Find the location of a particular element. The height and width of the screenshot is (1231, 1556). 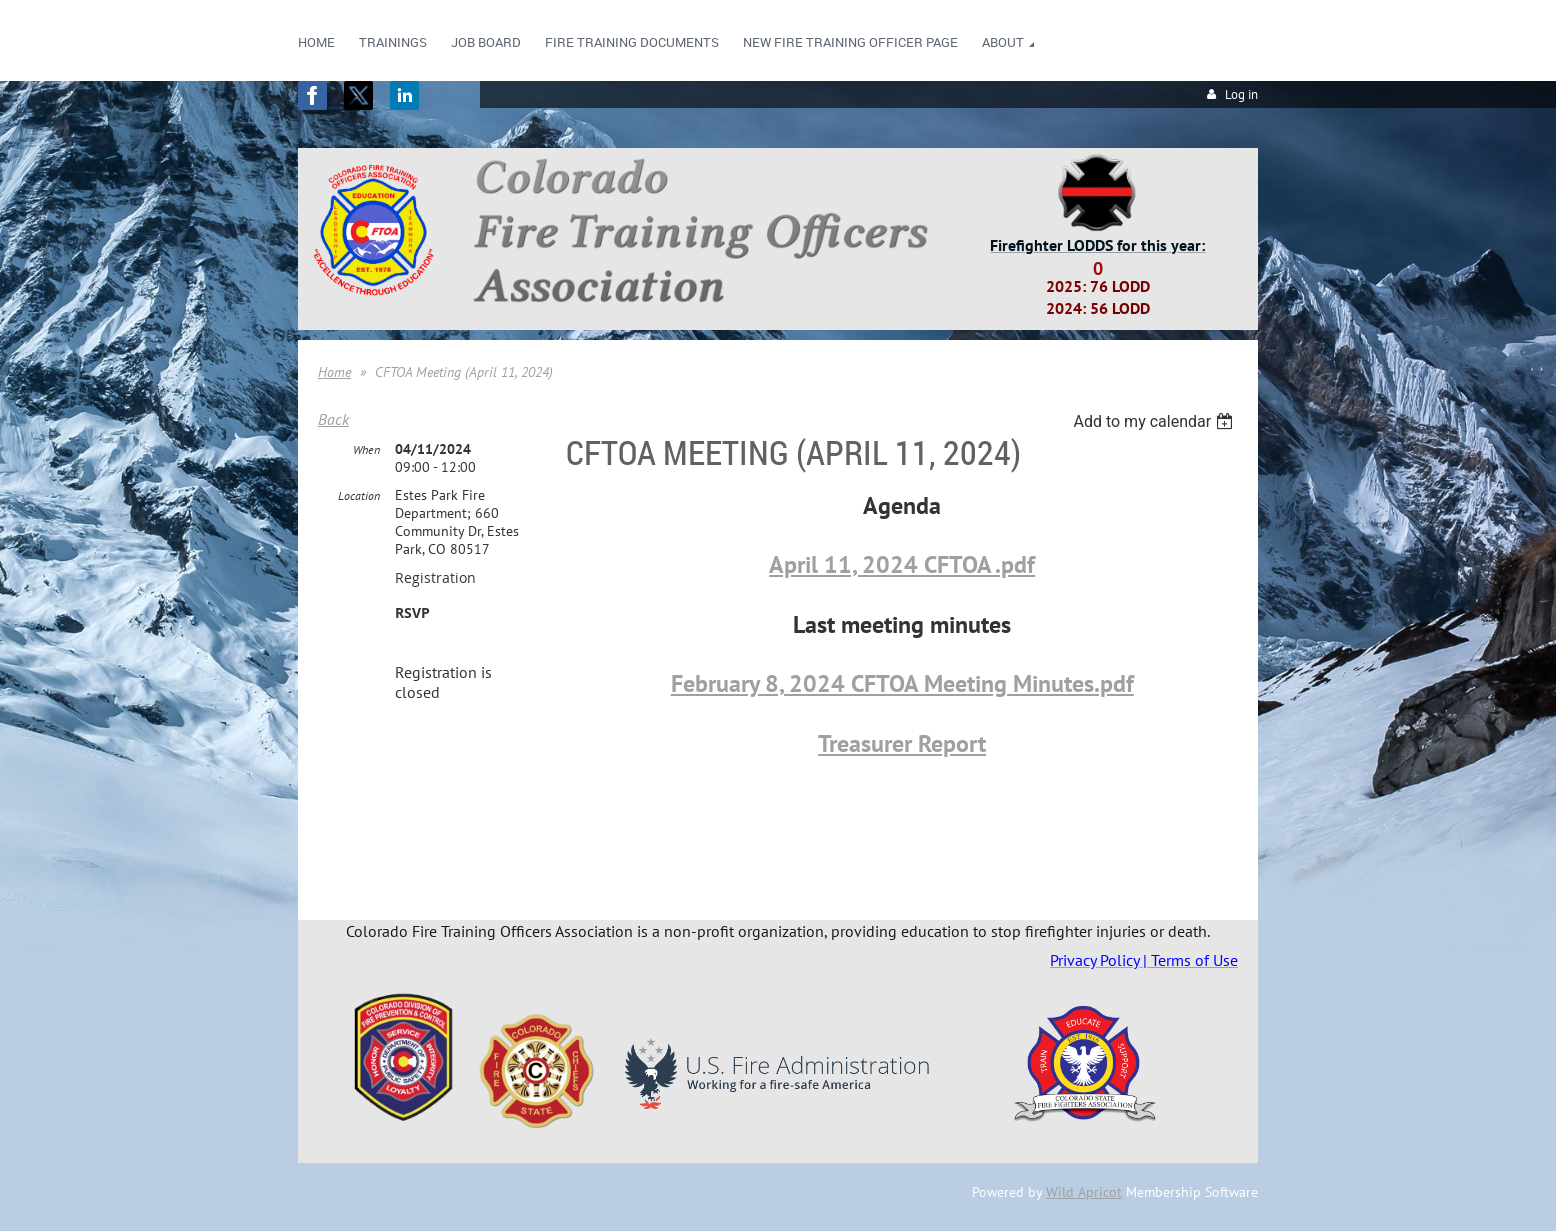

When is located at coordinates (366, 449).